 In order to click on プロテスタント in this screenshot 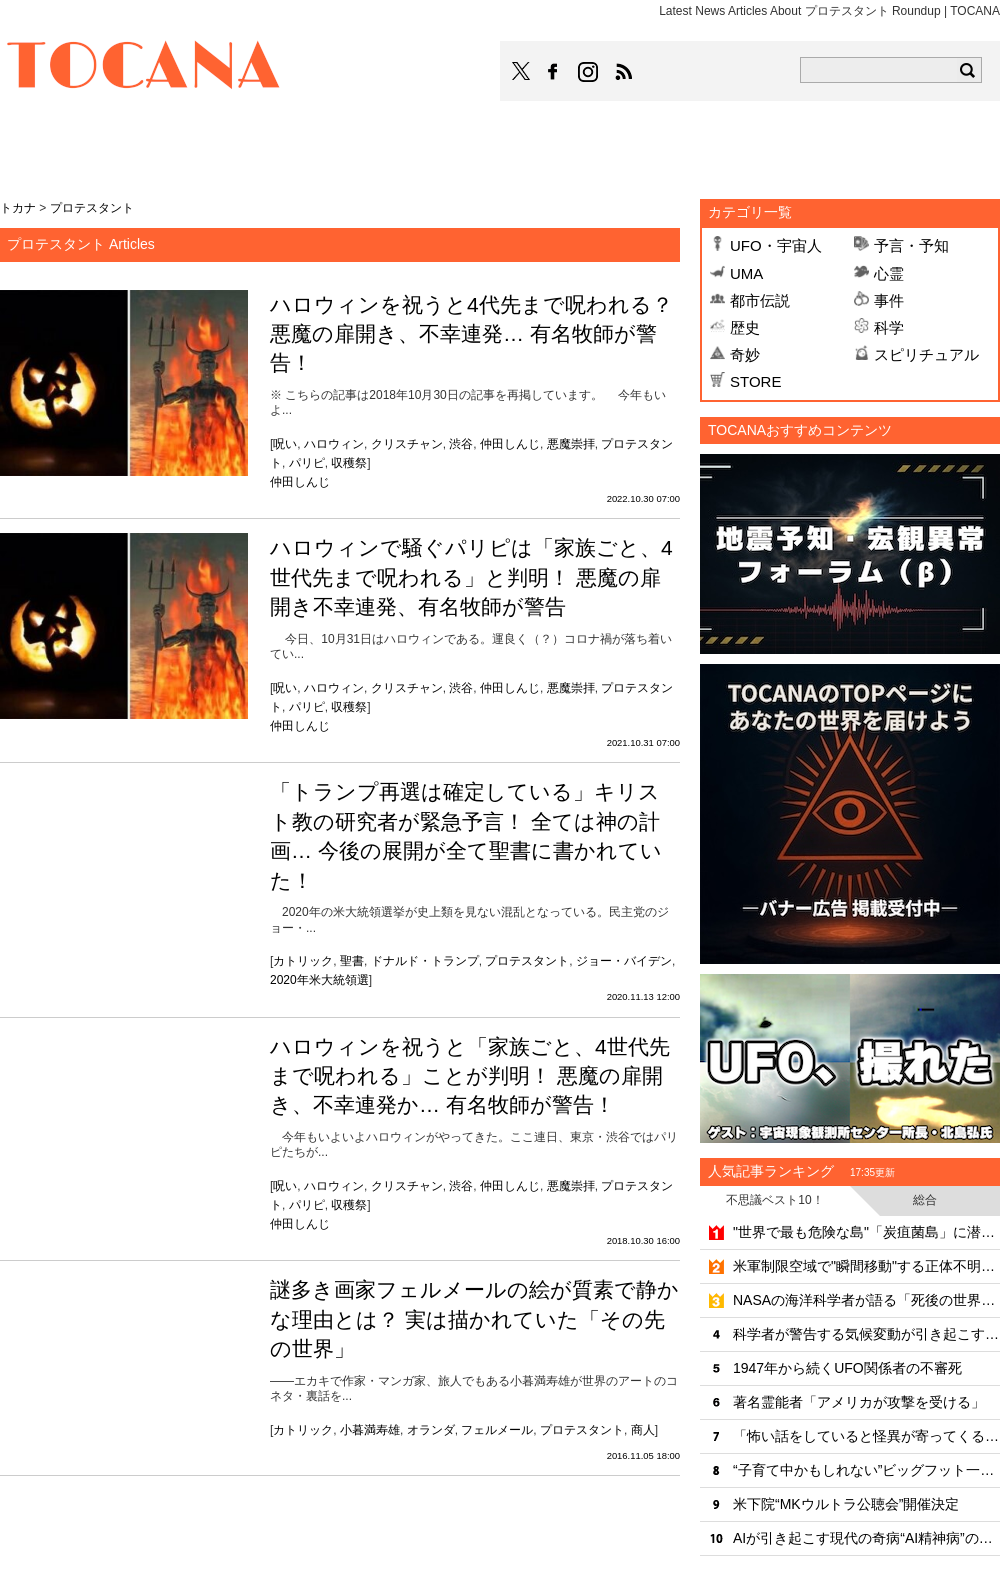, I will do `click(527, 961)`.